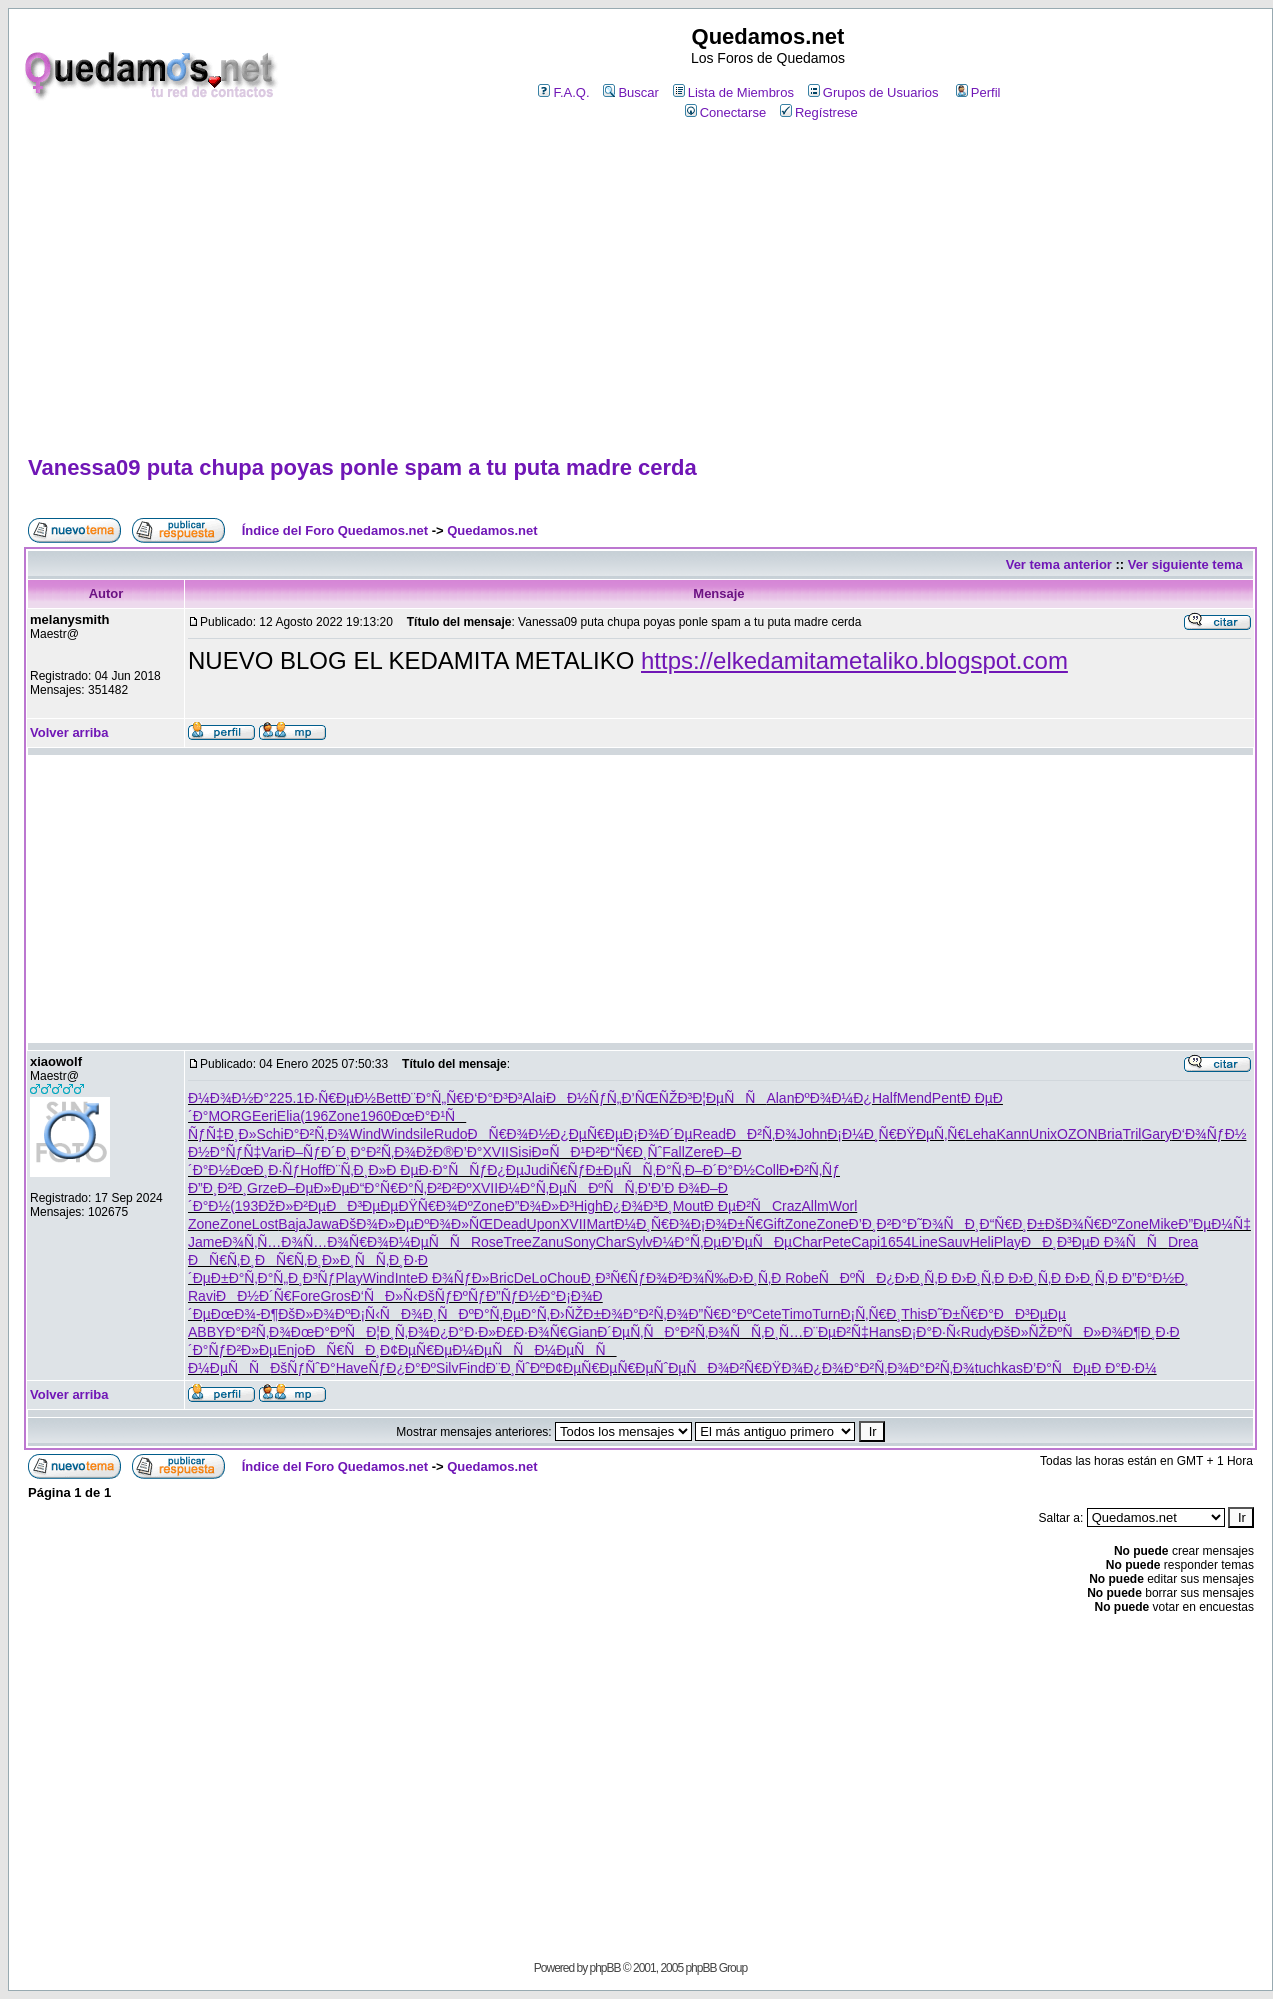 This screenshot has width=1273, height=1999. What do you see at coordinates (376, 1224) in the screenshot?
I see `ÐšÐ¾Ð»Ðµ` at bounding box center [376, 1224].